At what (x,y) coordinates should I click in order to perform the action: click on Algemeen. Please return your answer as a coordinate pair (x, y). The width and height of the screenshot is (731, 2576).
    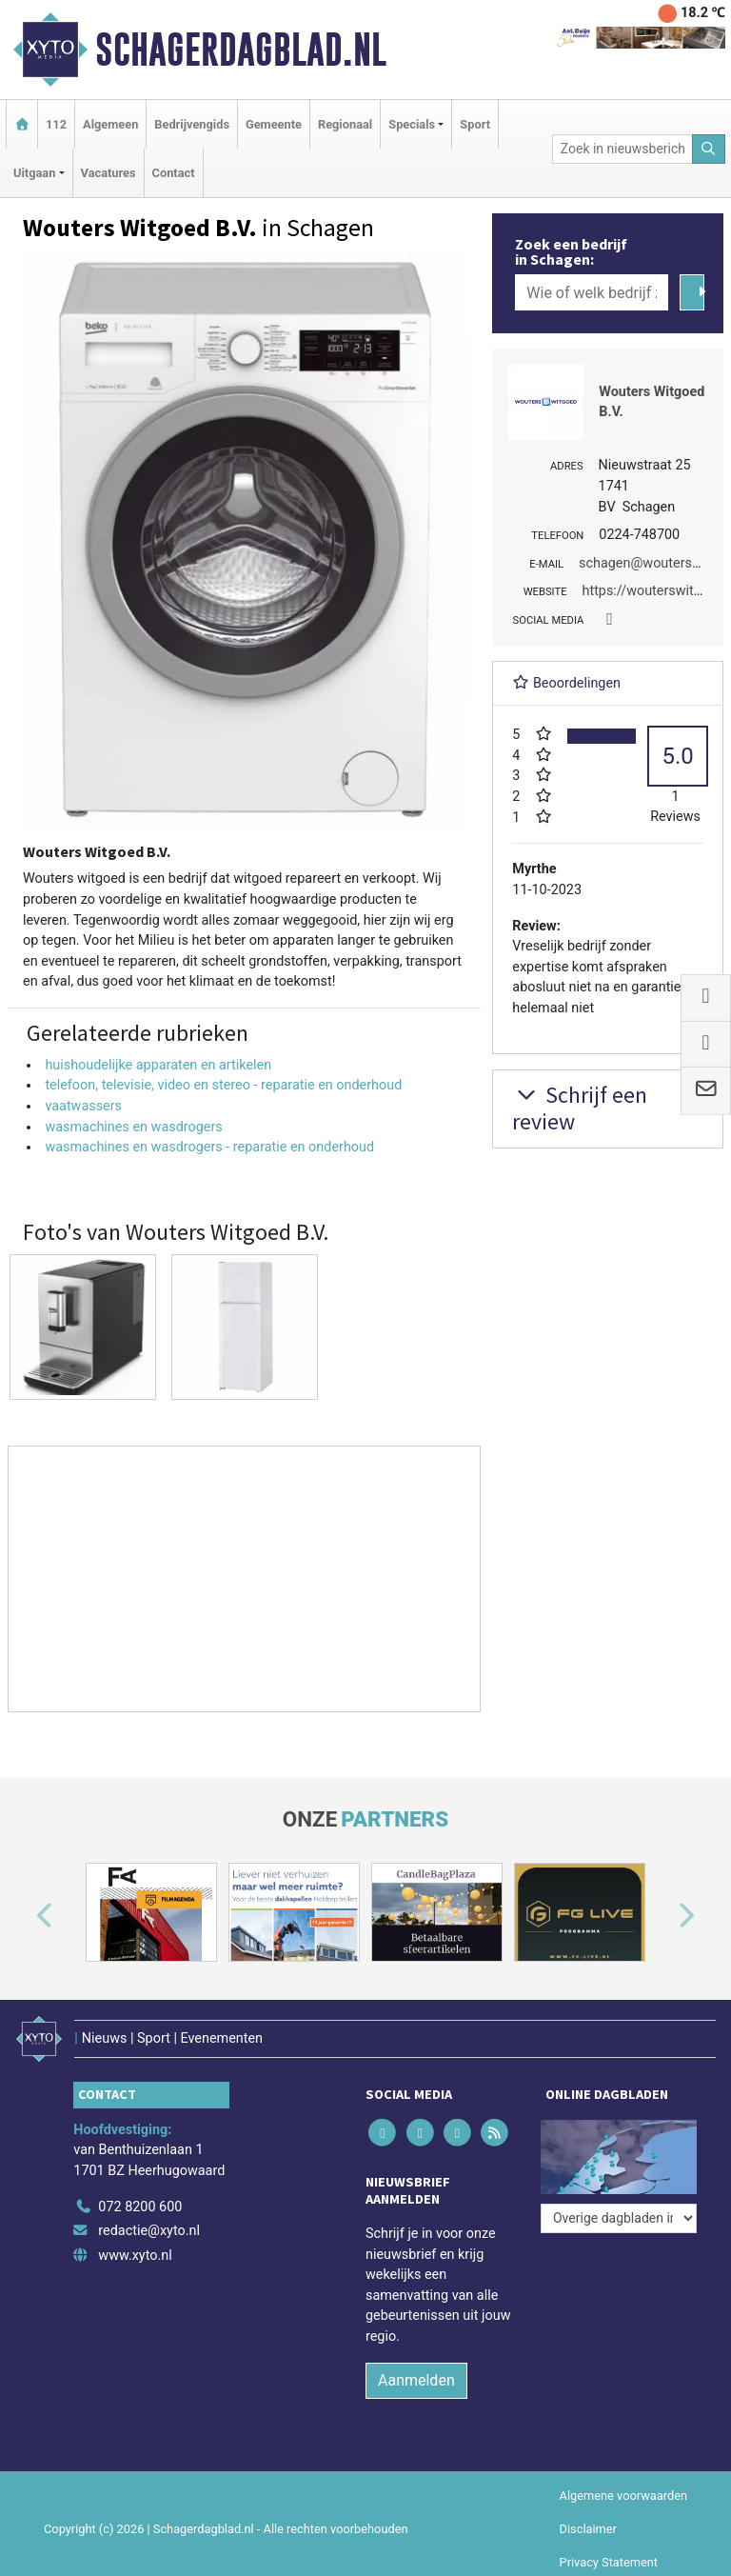
    Looking at the image, I should click on (110, 124).